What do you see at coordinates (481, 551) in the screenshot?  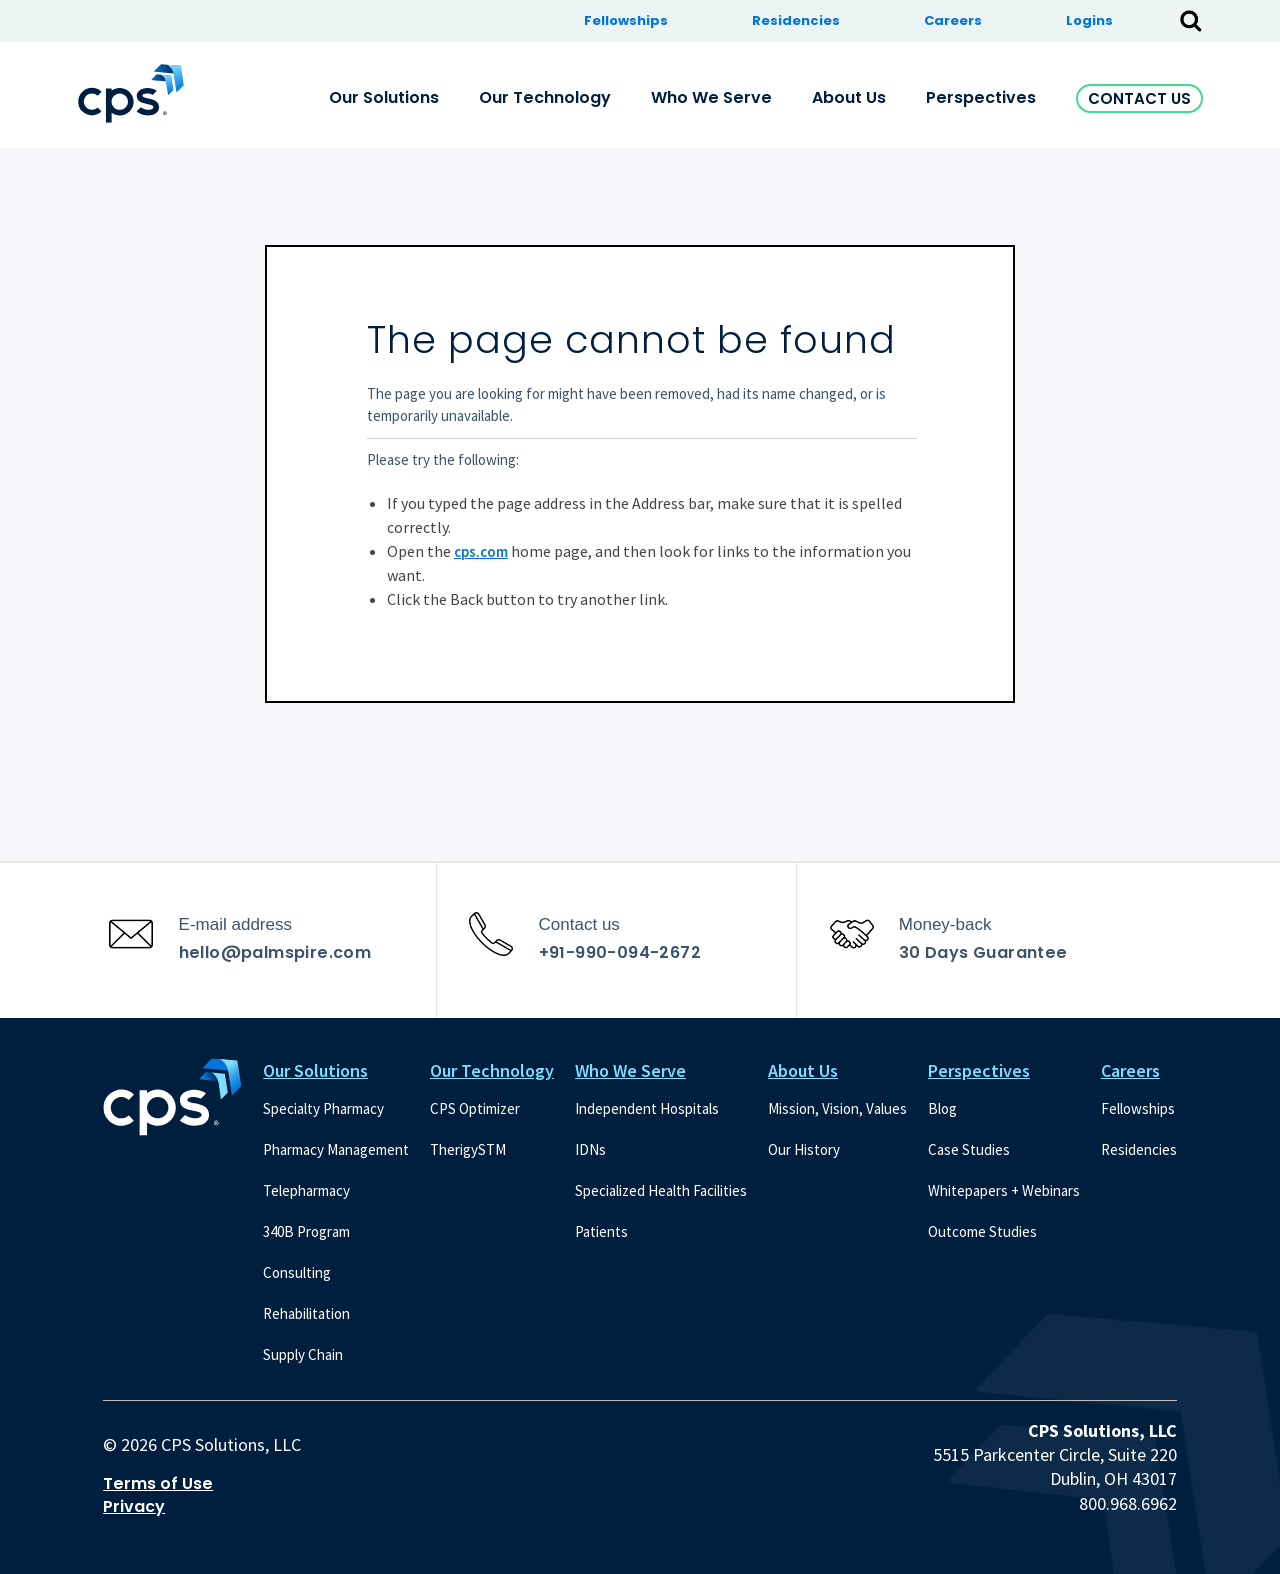 I see `cps.com` at bounding box center [481, 551].